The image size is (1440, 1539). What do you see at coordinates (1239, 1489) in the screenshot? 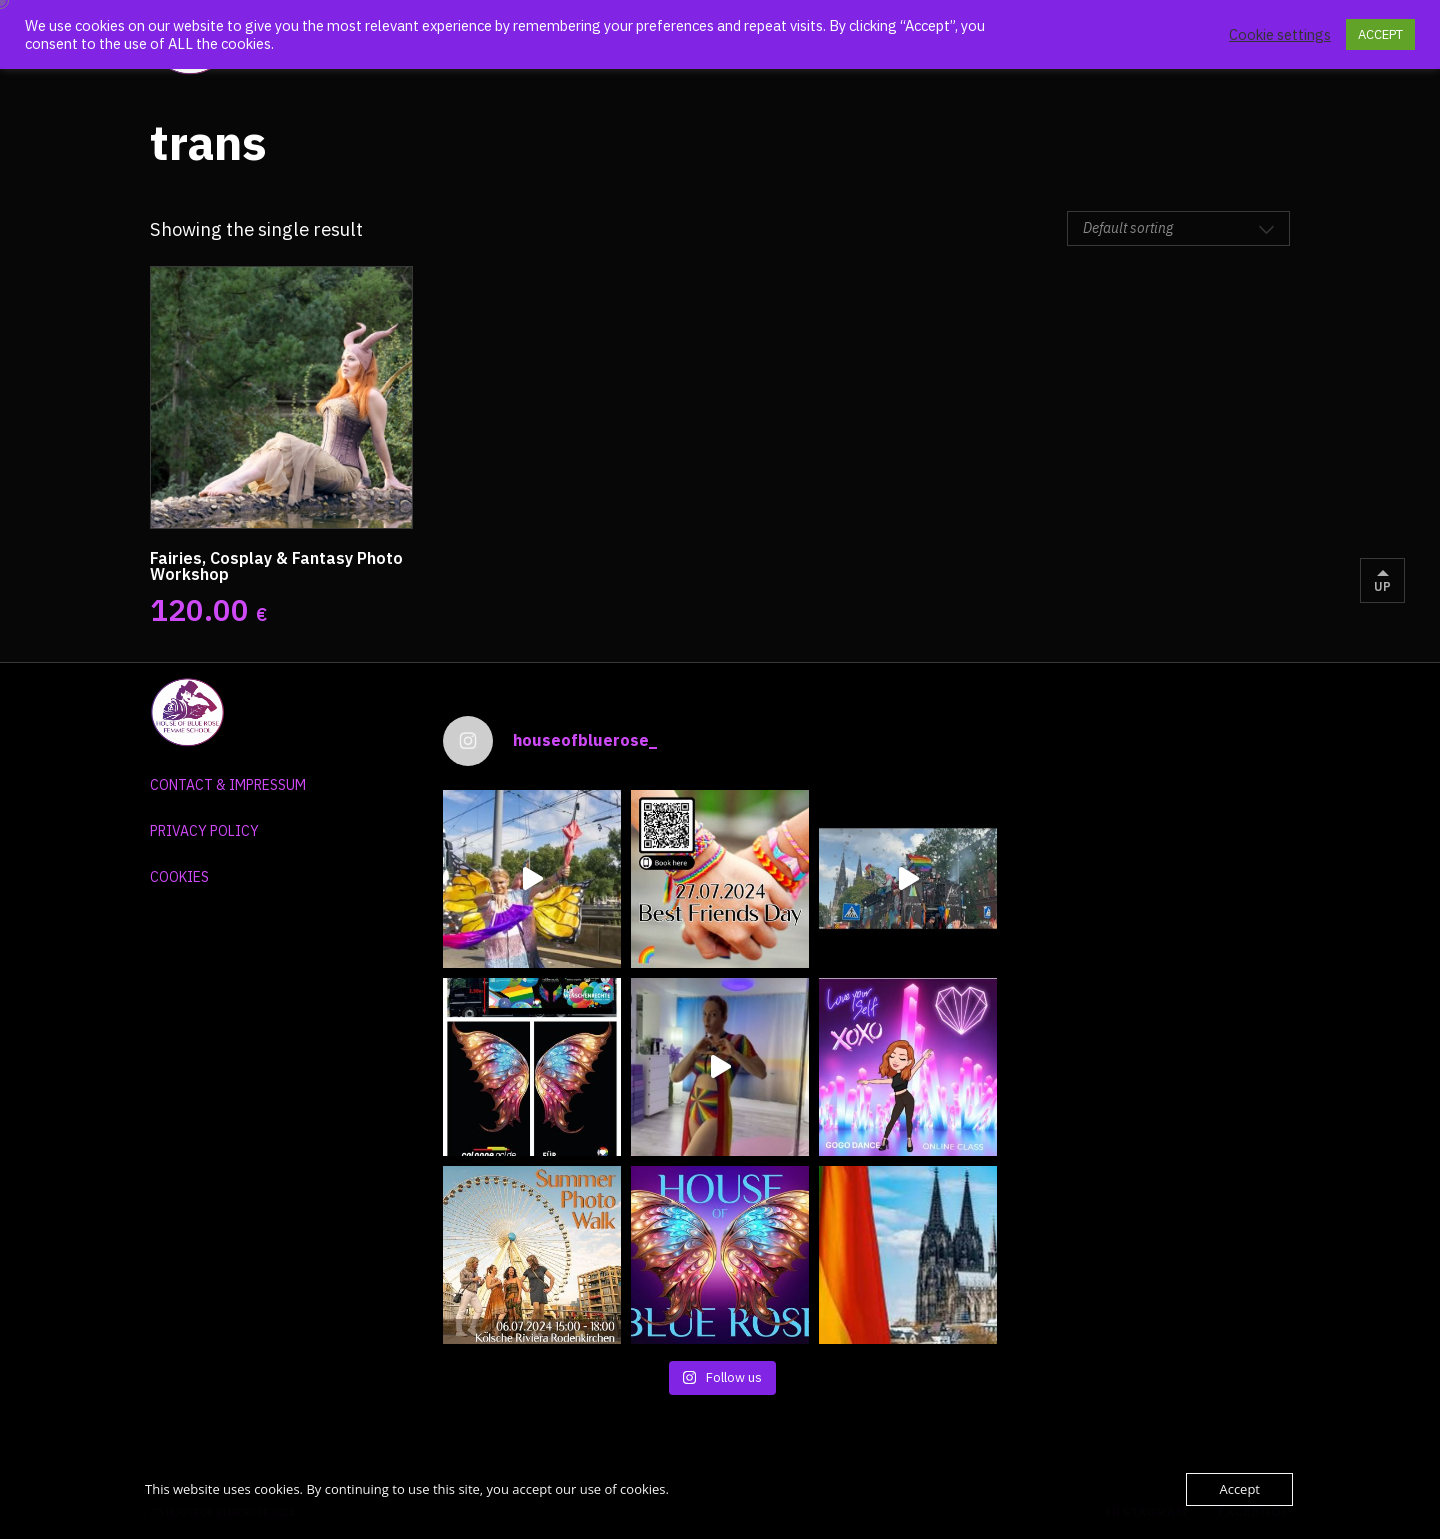
I see `Accept` at bounding box center [1239, 1489].